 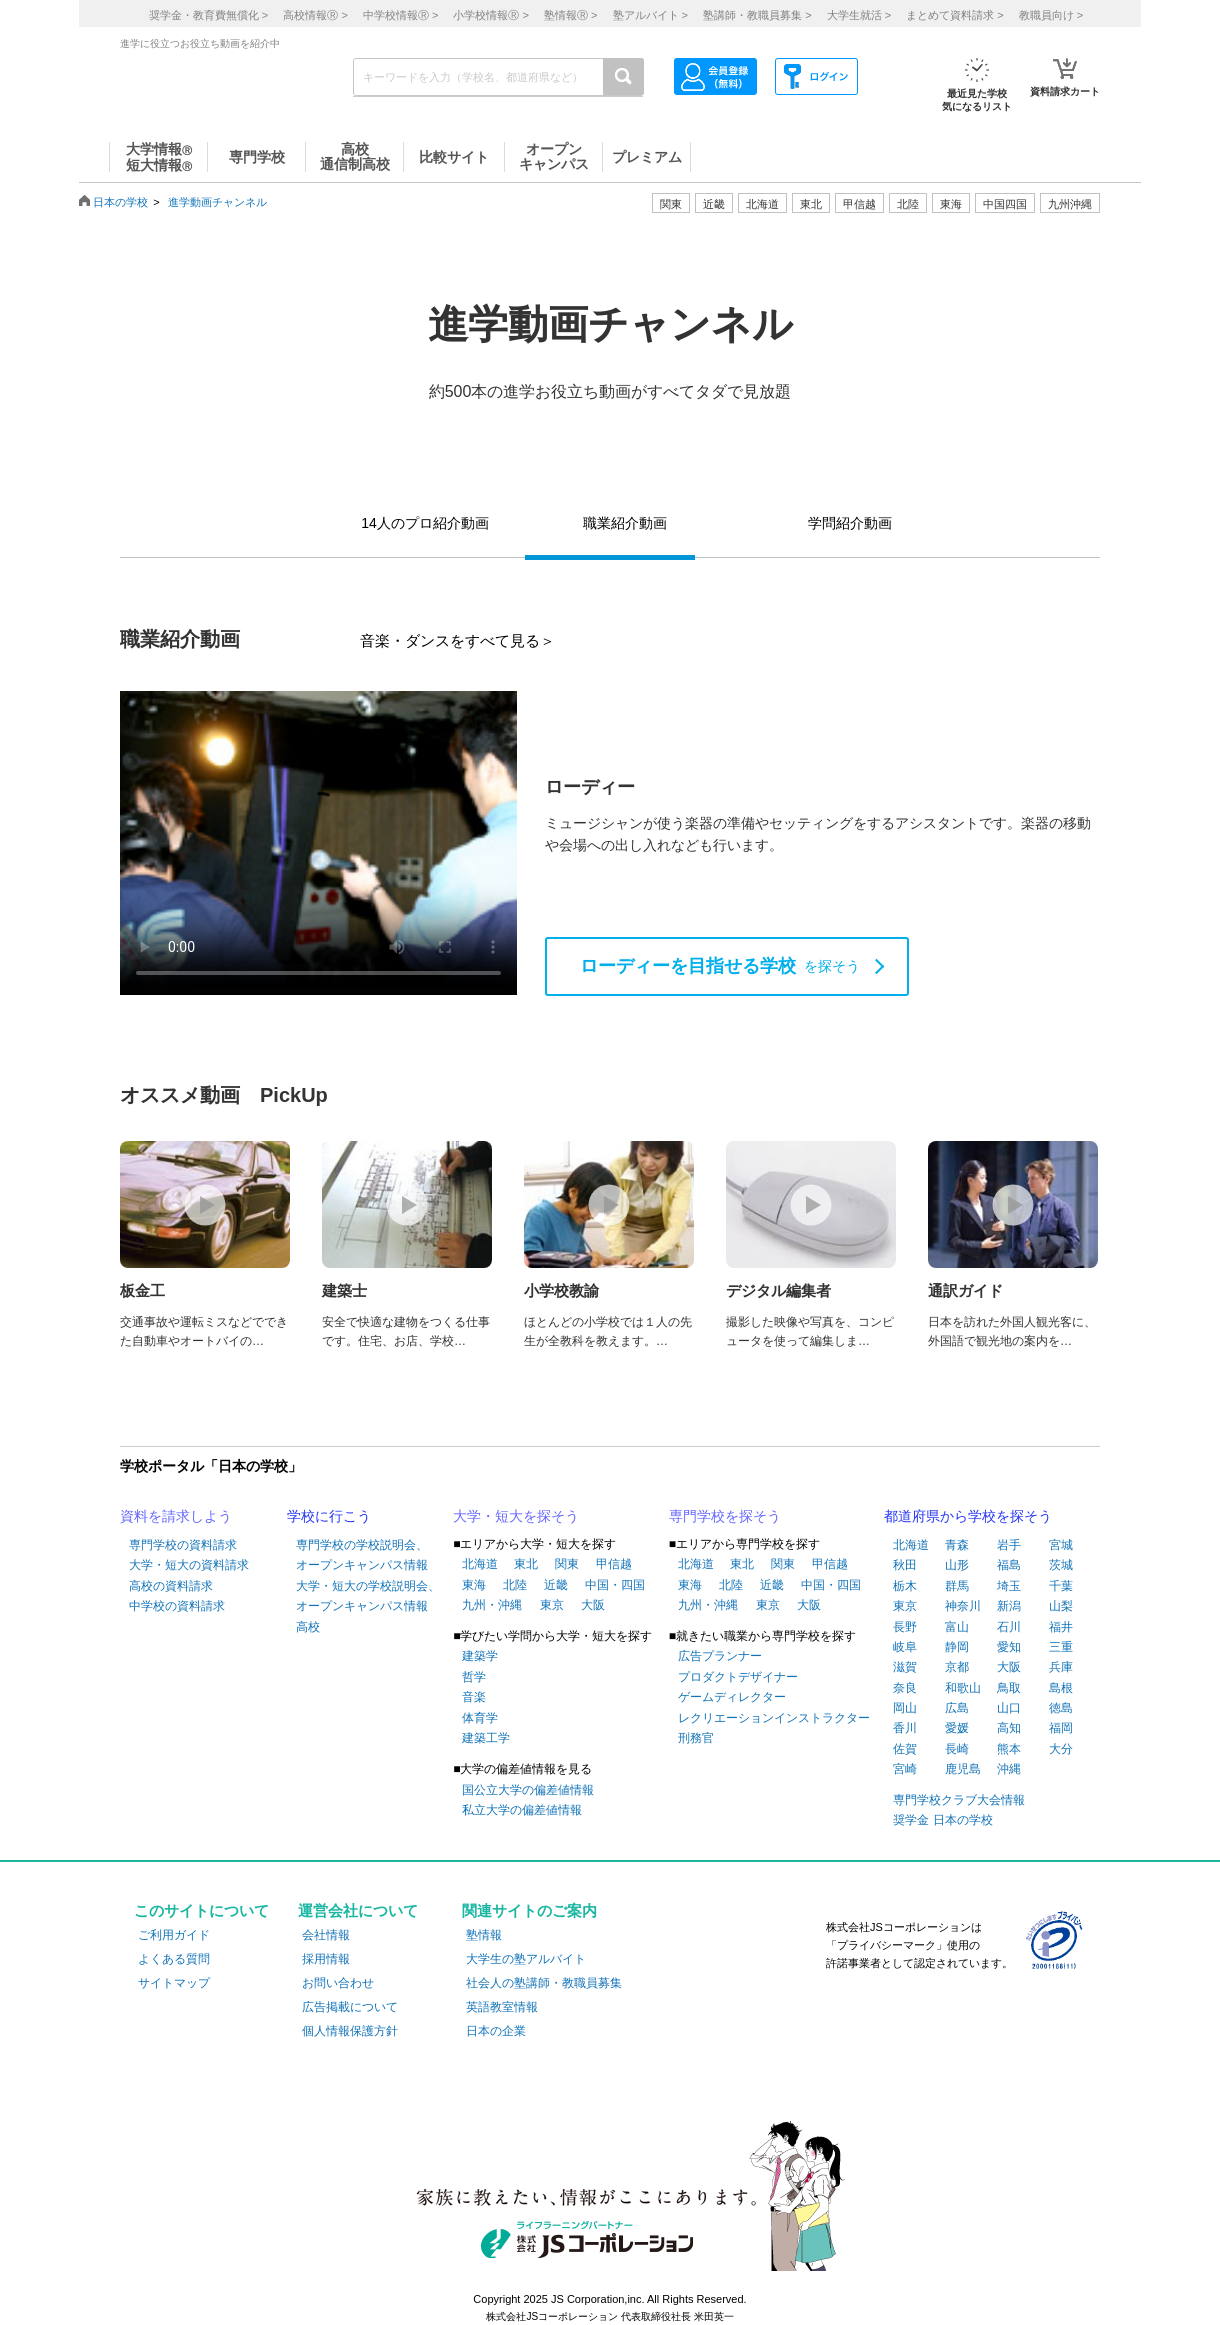 What do you see at coordinates (1061, 1688) in the screenshot?
I see `島根` at bounding box center [1061, 1688].